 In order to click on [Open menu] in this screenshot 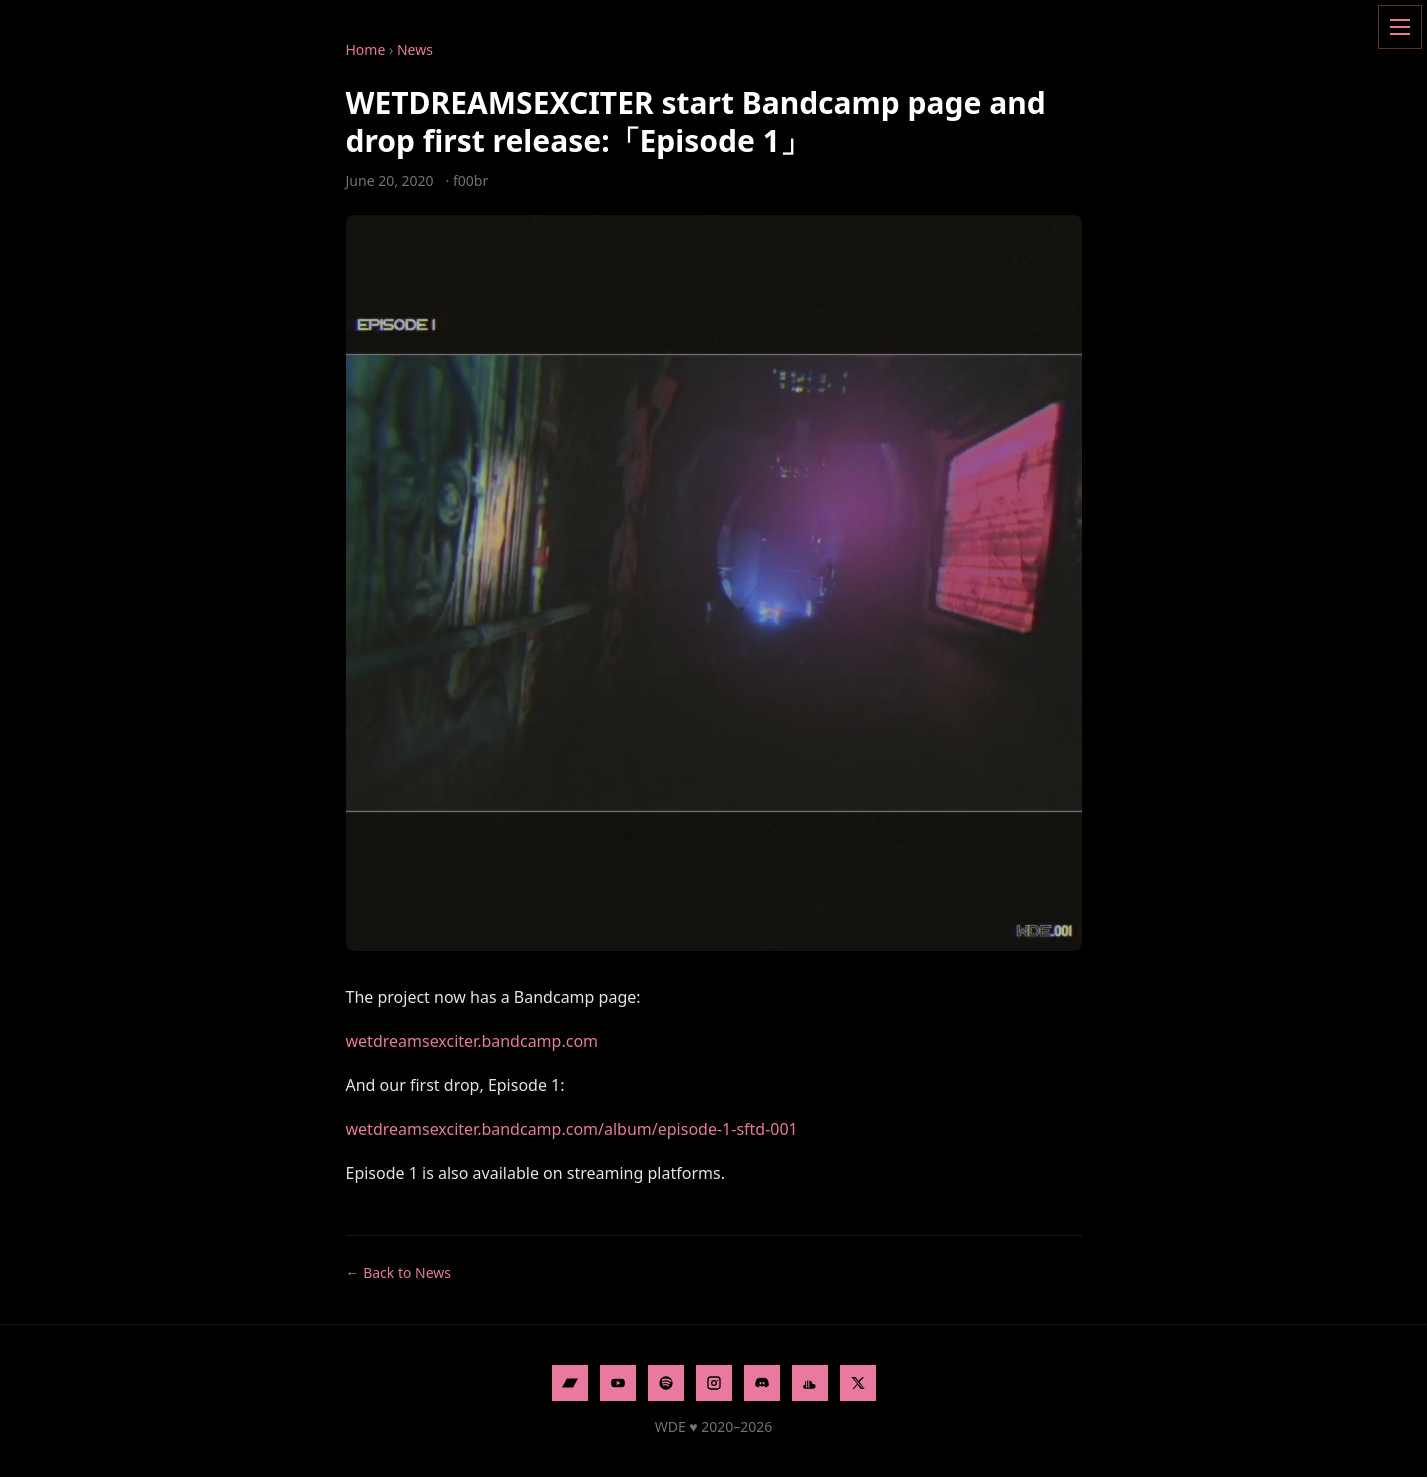, I will do `click(1400, 27)`.